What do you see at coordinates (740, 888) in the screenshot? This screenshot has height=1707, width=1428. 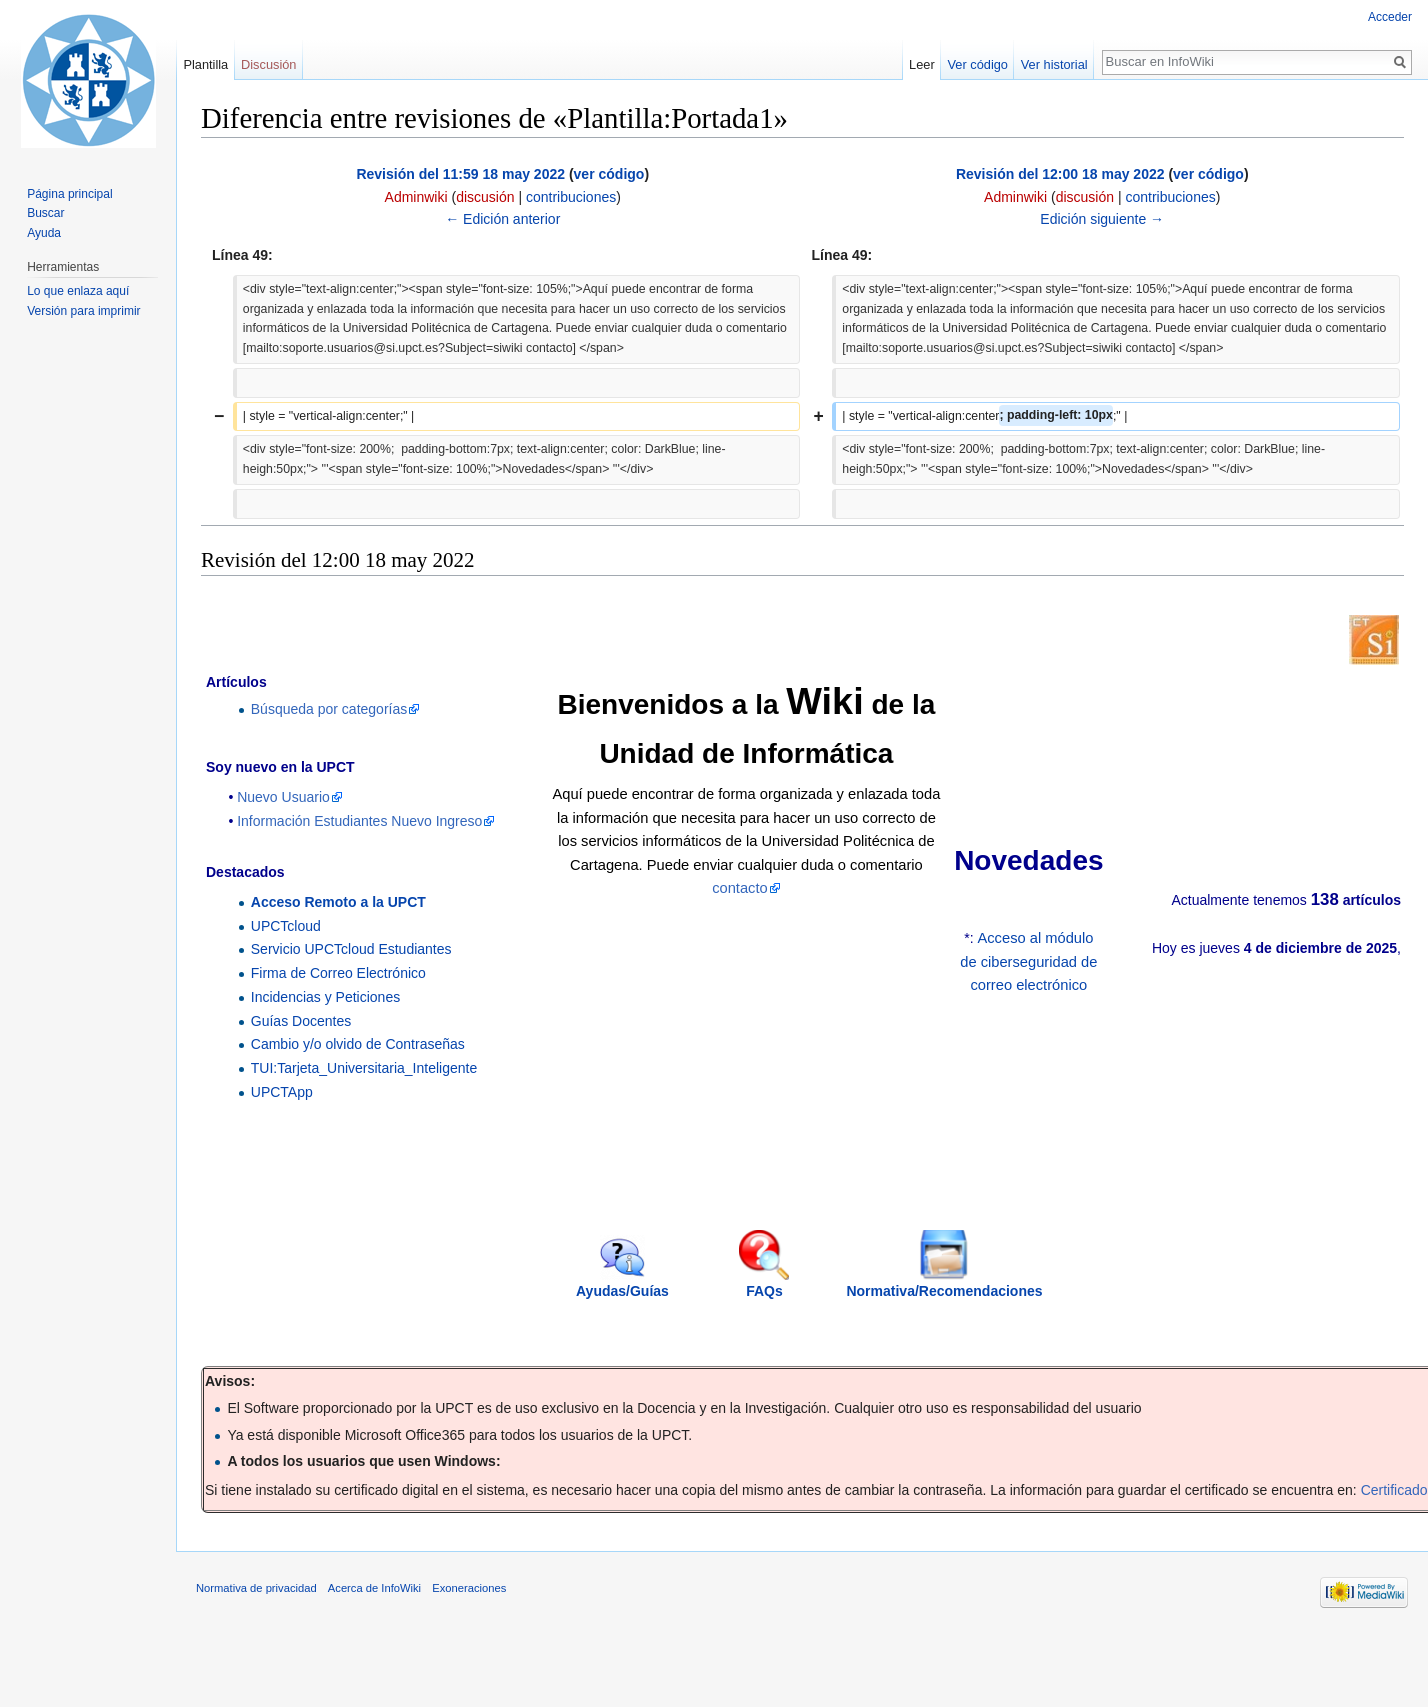 I see `contacto` at bounding box center [740, 888].